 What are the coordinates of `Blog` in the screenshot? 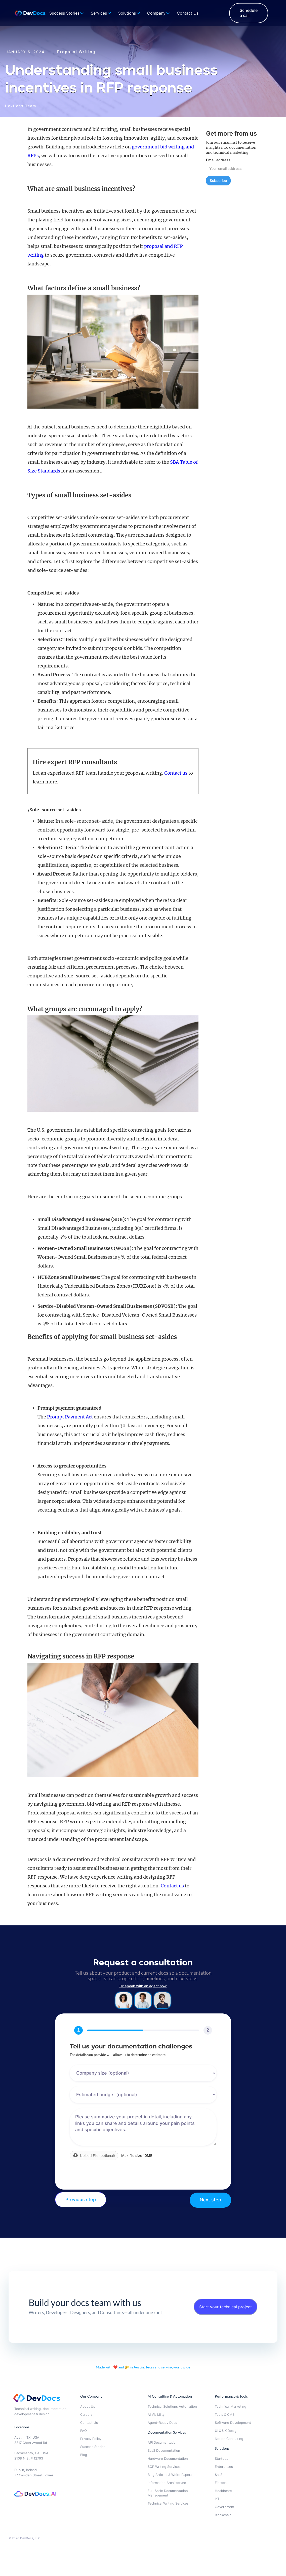 It's located at (83, 2455).